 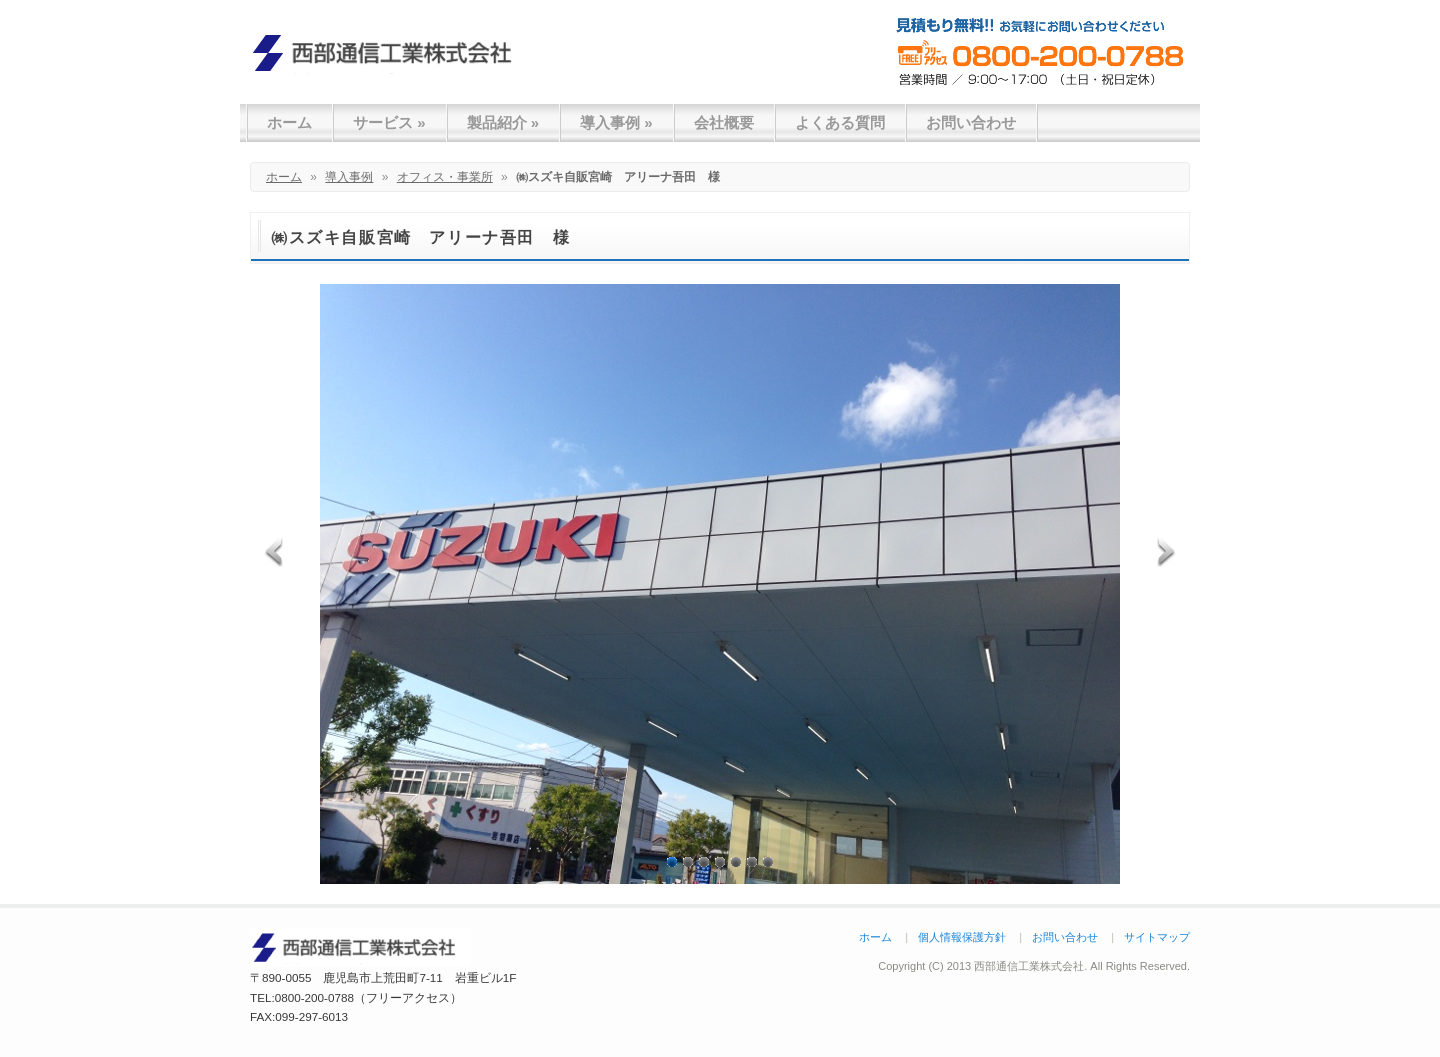 I want to click on サービス, so click(x=389, y=122).